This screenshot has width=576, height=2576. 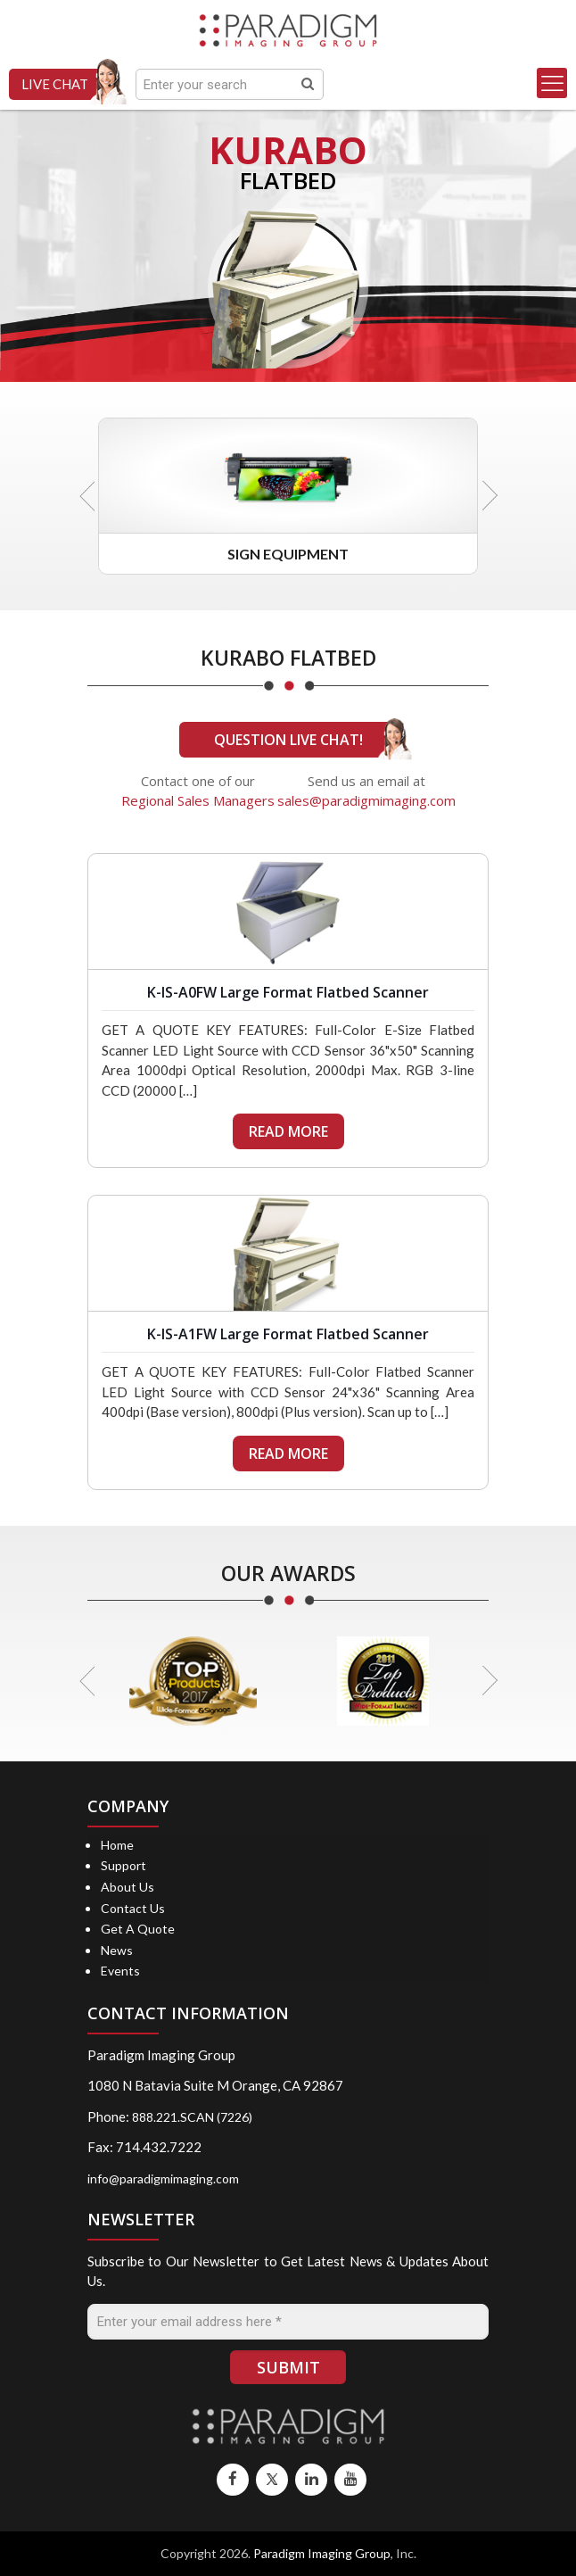 I want to click on 888.221.SCAN (7226), so click(x=192, y=2117).